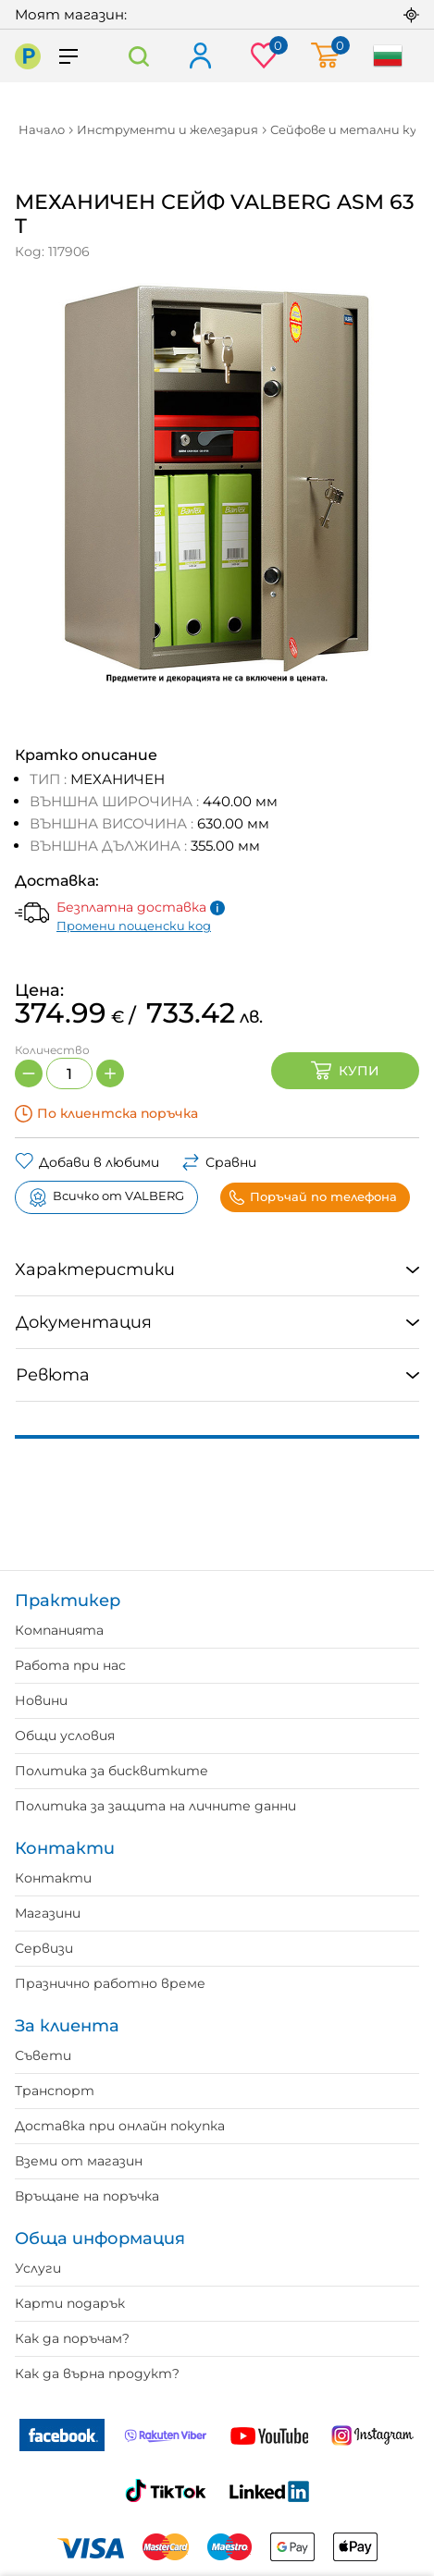 The image size is (434, 2576). I want to click on Всичко от VALBERG, so click(106, 1197).